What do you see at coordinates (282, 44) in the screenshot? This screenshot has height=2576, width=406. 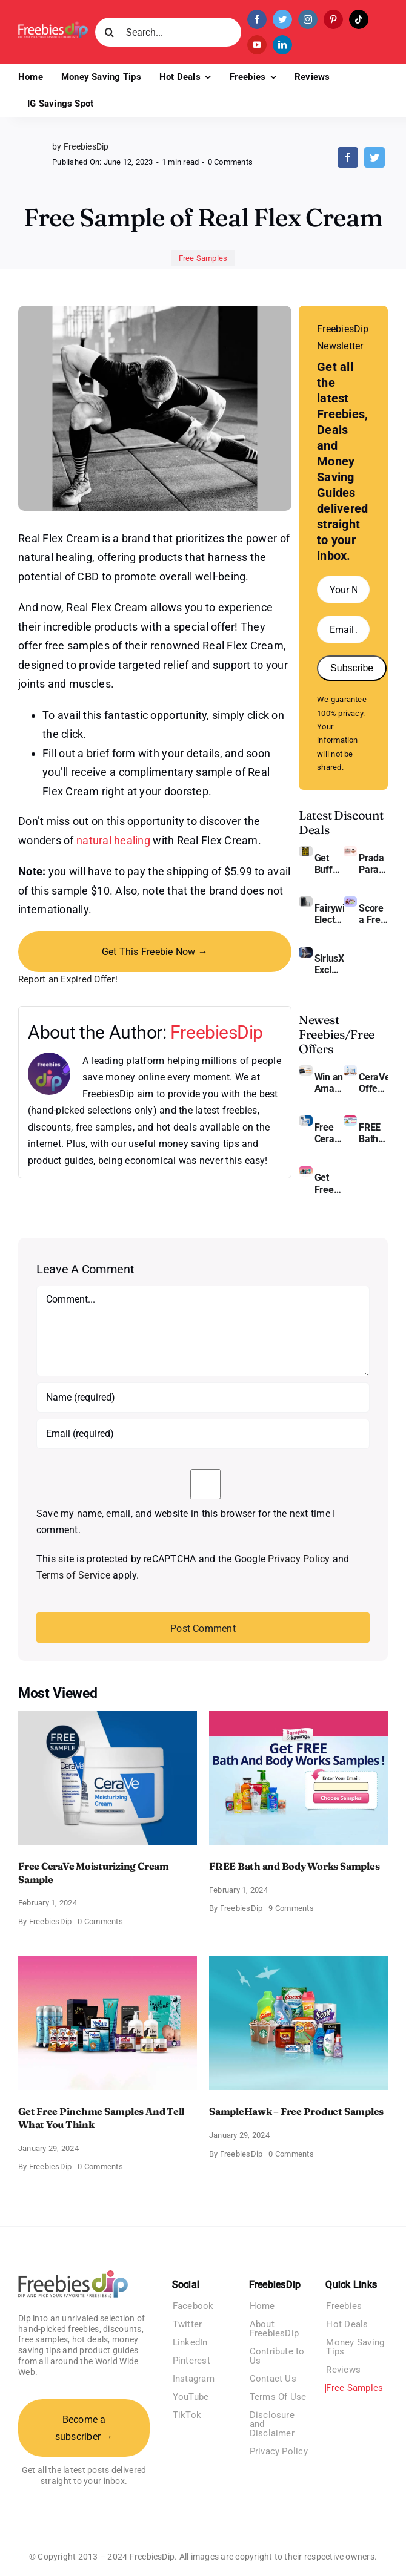 I see `[linkedin]` at bounding box center [282, 44].